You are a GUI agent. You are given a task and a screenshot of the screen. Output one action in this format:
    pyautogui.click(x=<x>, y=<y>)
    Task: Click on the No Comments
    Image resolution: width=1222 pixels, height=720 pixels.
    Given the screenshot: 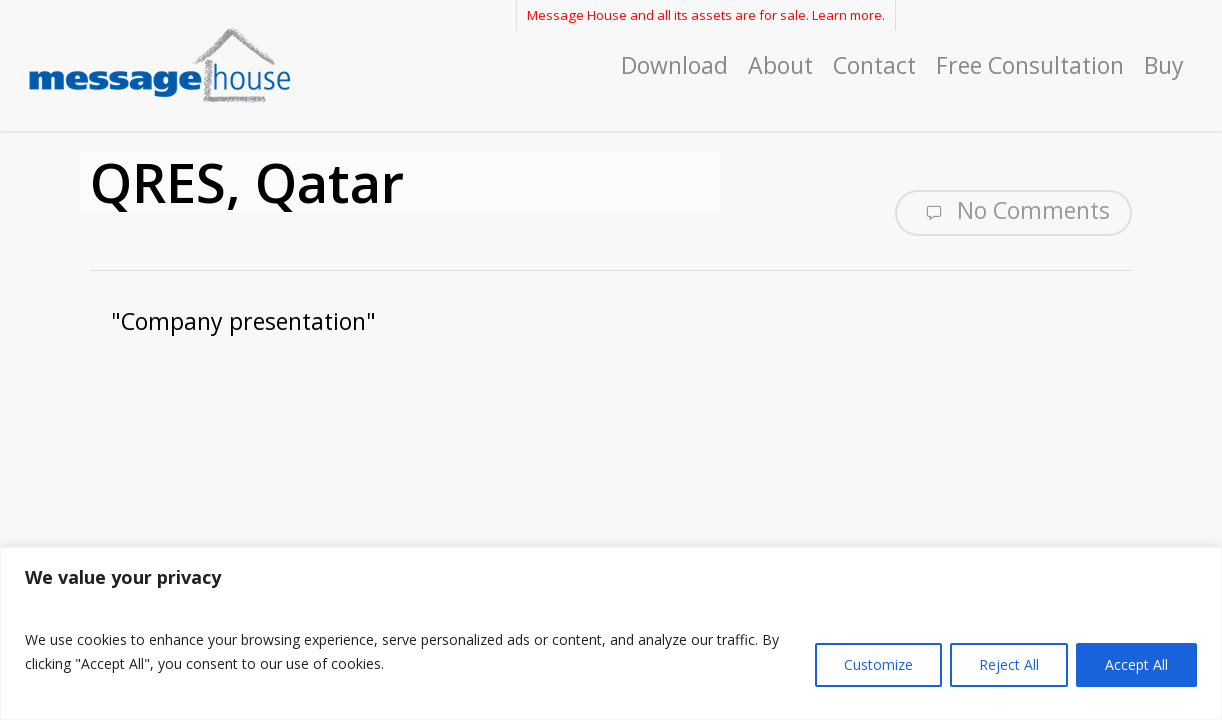 What is the action you would take?
    pyautogui.click(x=1013, y=211)
    